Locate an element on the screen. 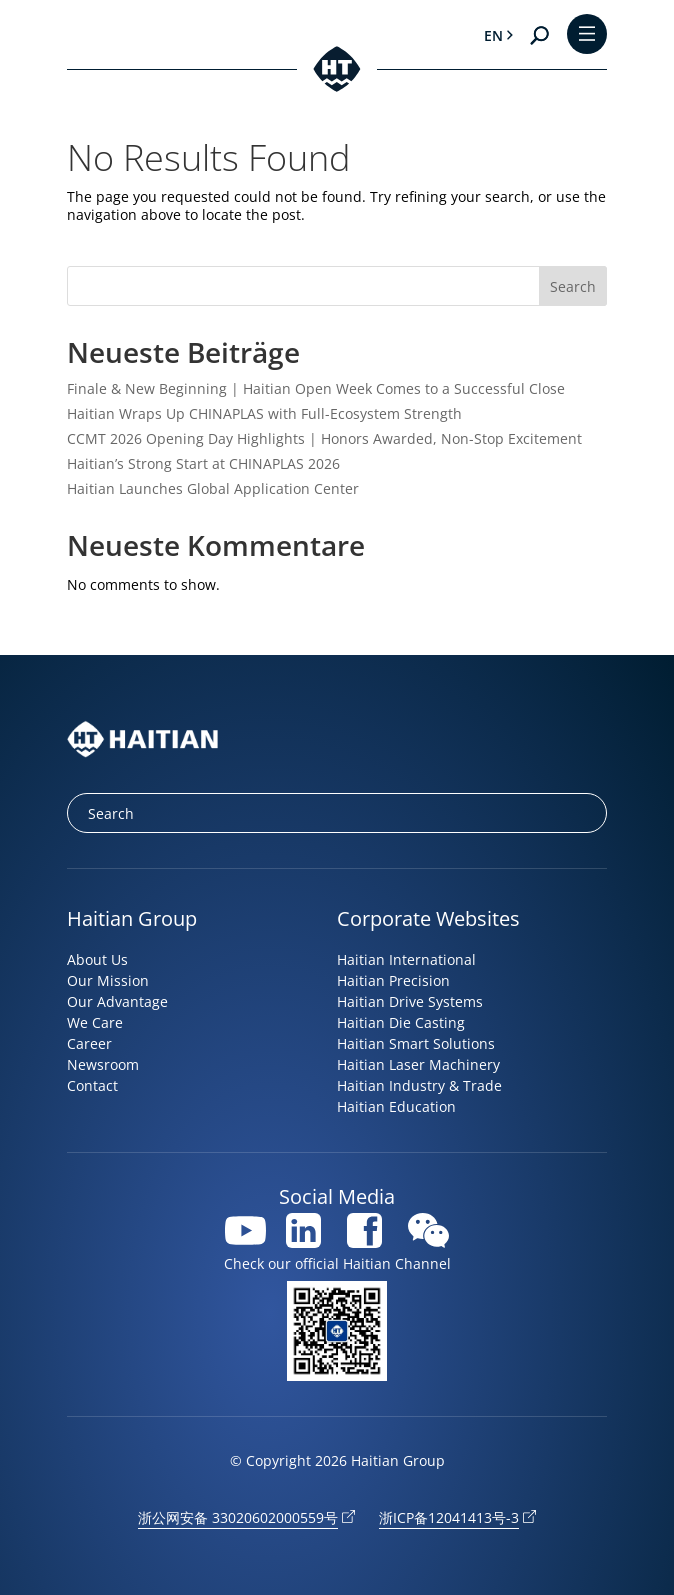  Haitian Die Casting is located at coordinates (401, 1022).